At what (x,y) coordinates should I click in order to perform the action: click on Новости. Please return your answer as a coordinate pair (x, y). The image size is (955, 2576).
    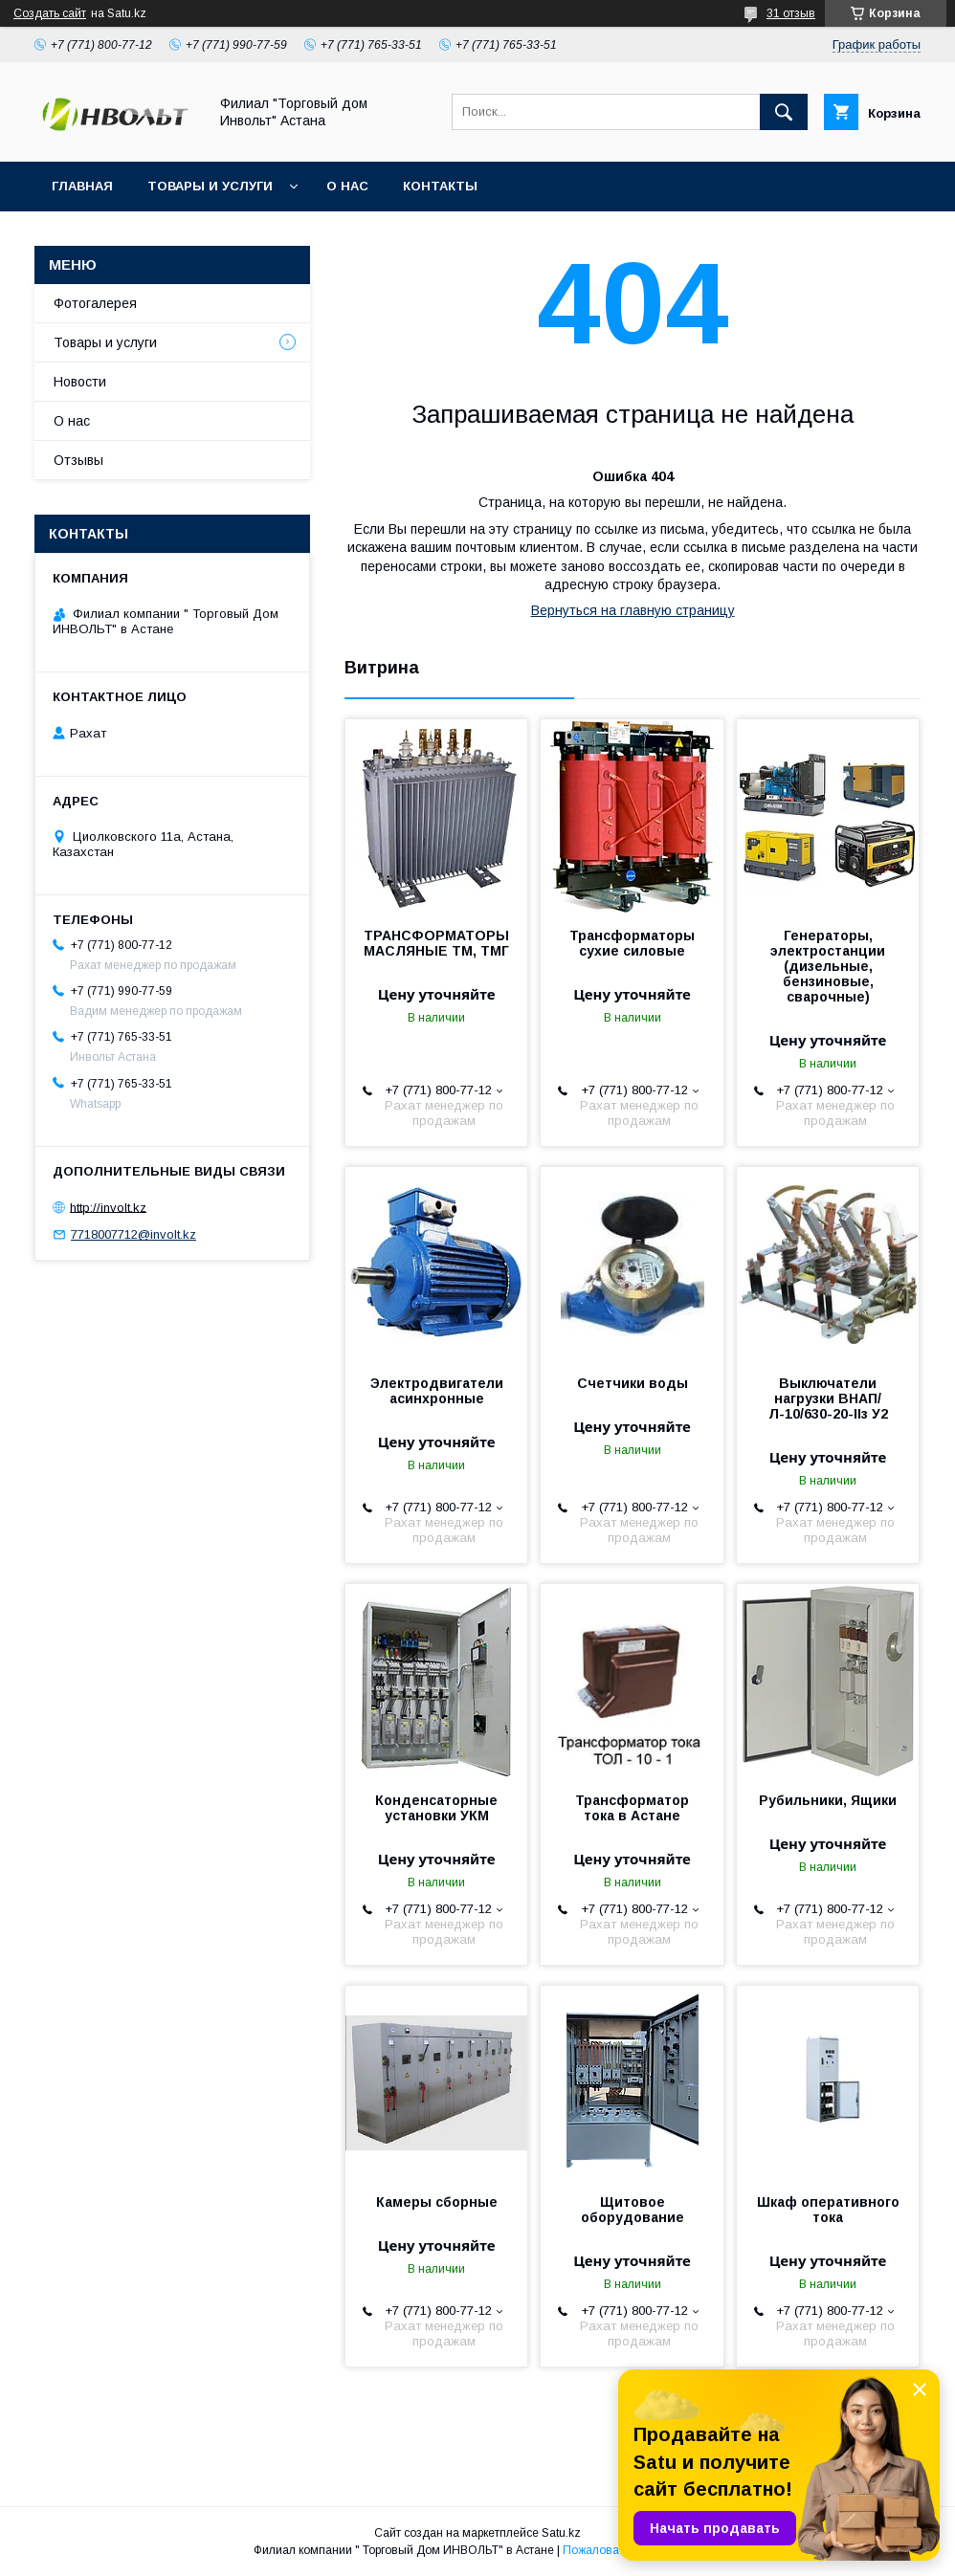
    Looking at the image, I should click on (80, 381).